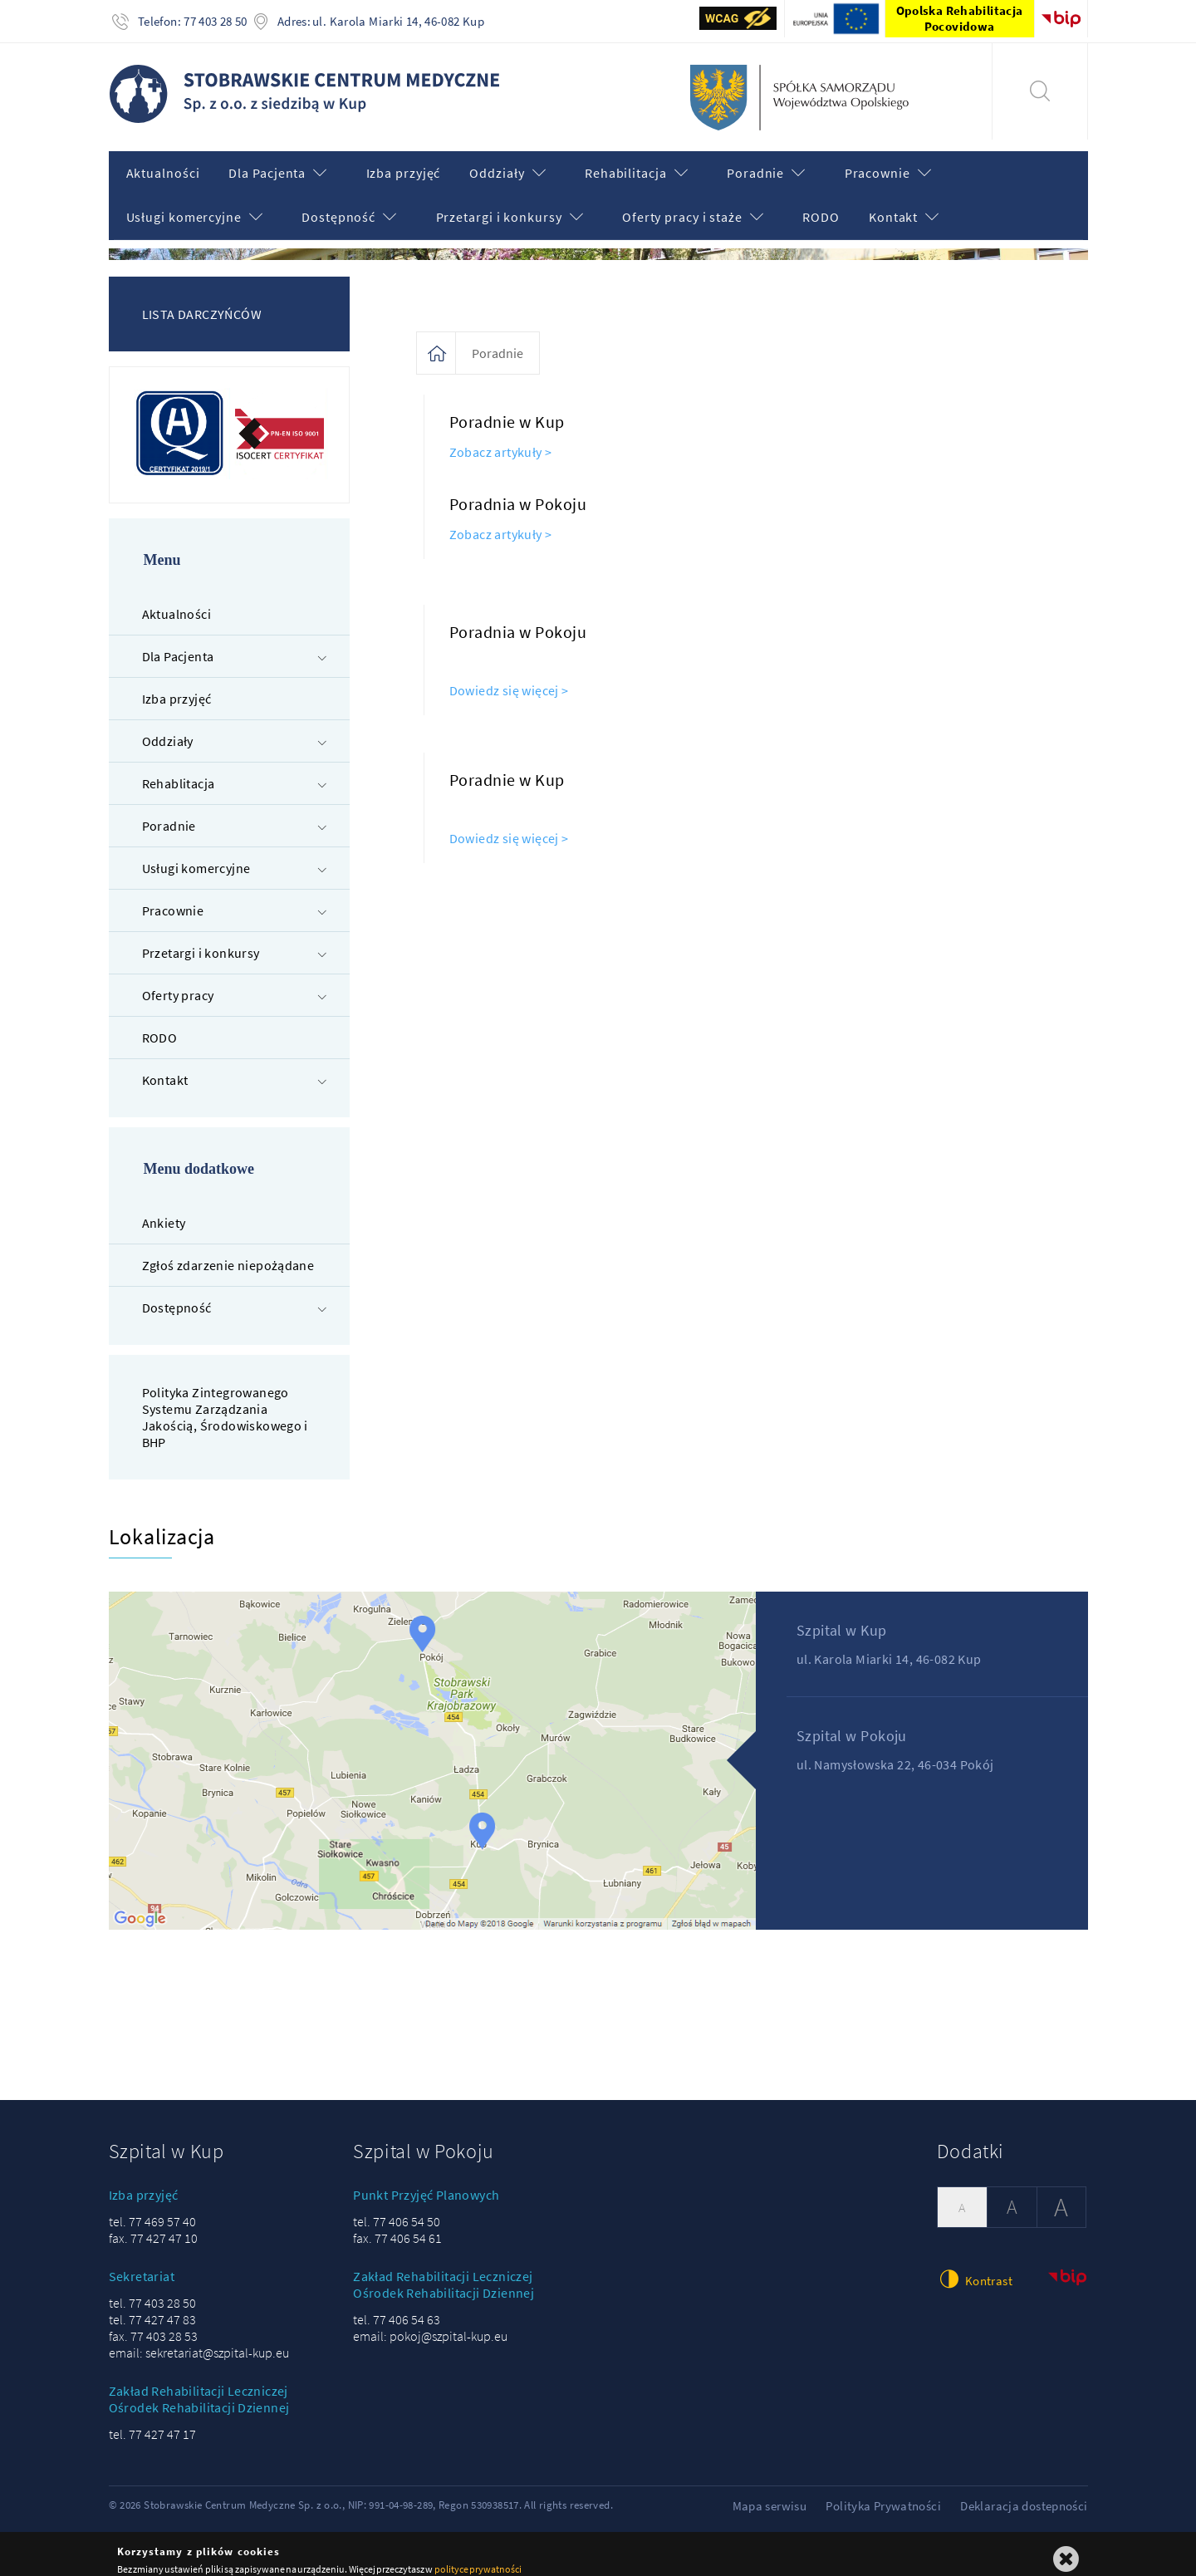 This screenshot has width=1196, height=2576. Describe the element at coordinates (152, 2209) in the screenshot. I see `tel. 77 469 57 40` at that location.